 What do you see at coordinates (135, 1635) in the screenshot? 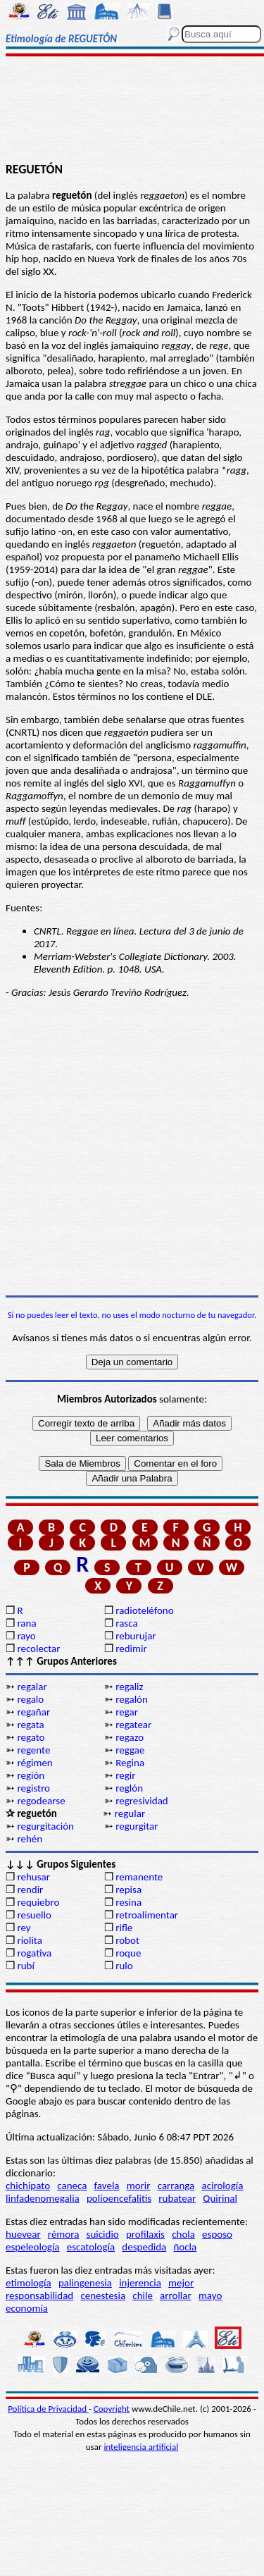
I see `reburujar` at bounding box center [135, 1635].